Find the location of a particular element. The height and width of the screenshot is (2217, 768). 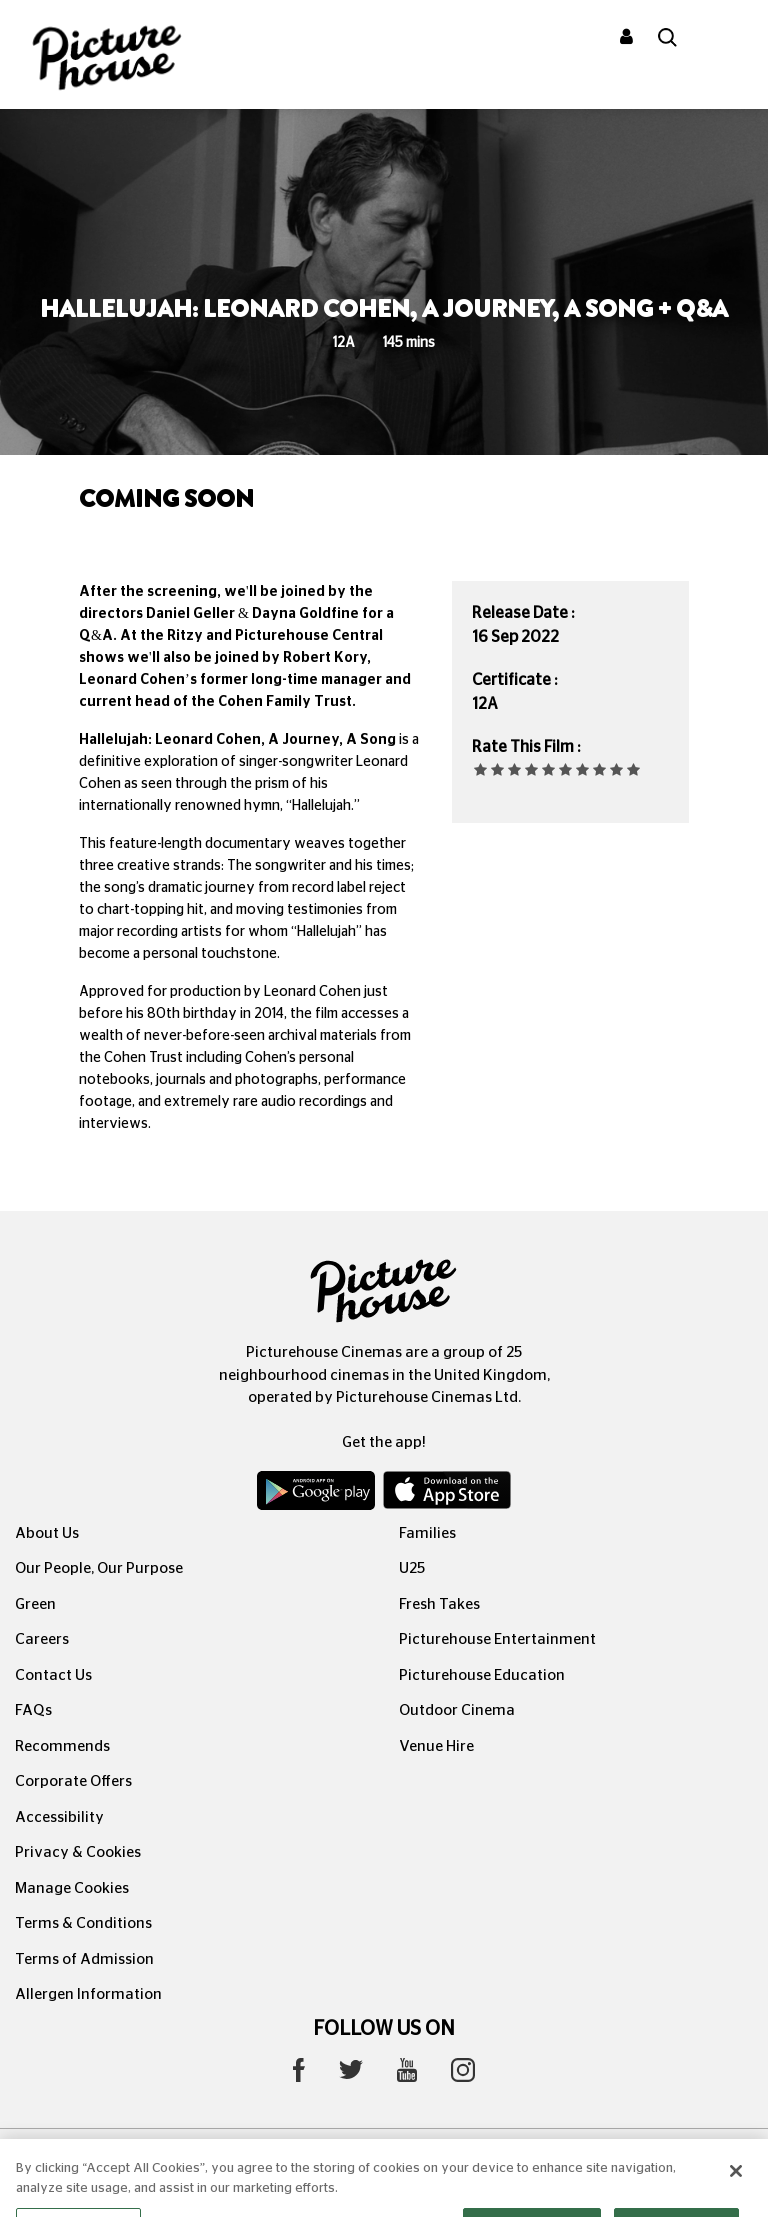

Privacy & Cookies is located at coordinates (78, 1852).